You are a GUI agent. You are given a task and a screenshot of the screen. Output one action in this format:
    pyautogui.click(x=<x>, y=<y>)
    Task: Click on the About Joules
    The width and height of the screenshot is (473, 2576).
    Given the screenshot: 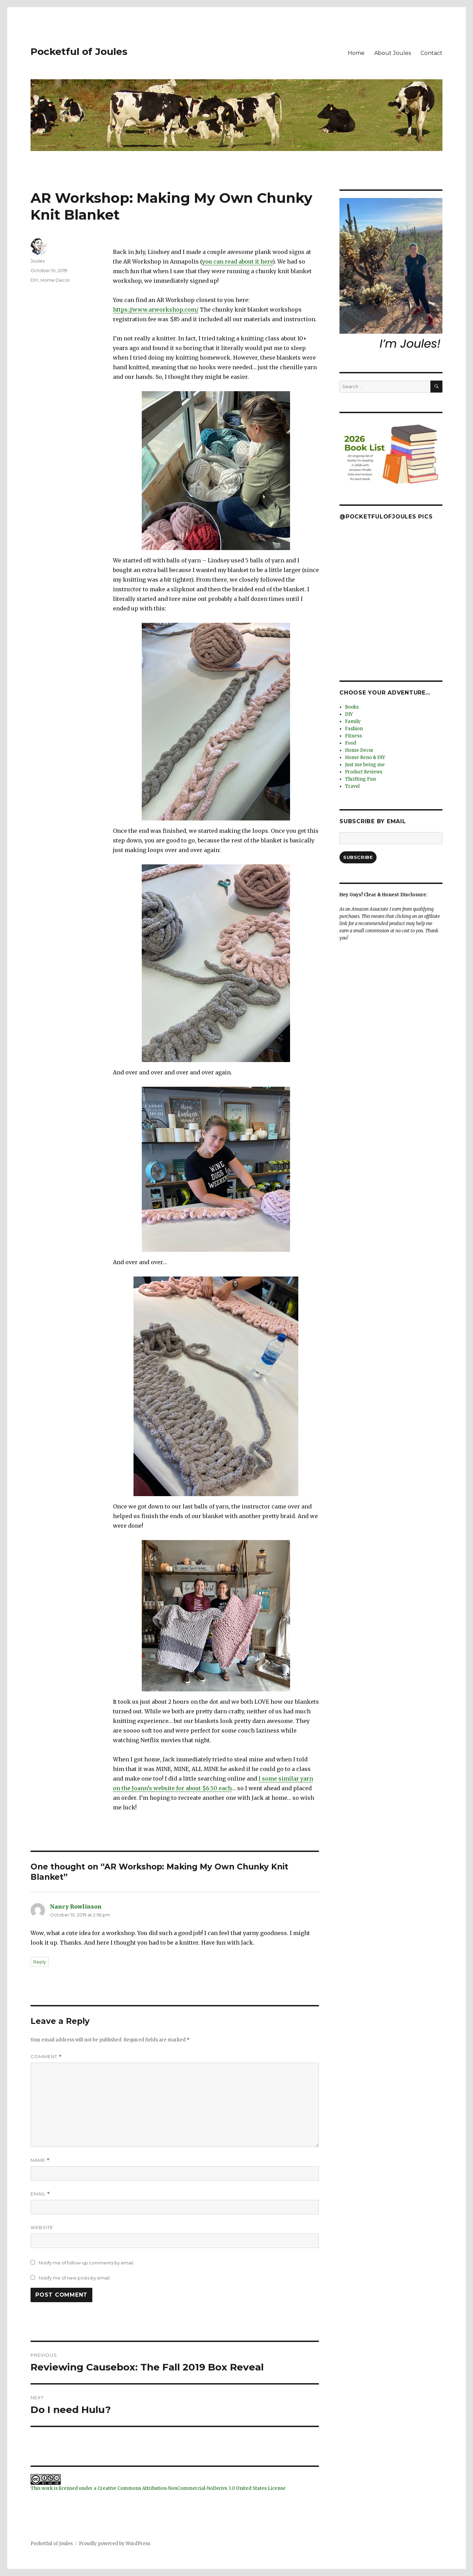 What is the action you would take?
    pyautogui.click(x=392, y=53)
    